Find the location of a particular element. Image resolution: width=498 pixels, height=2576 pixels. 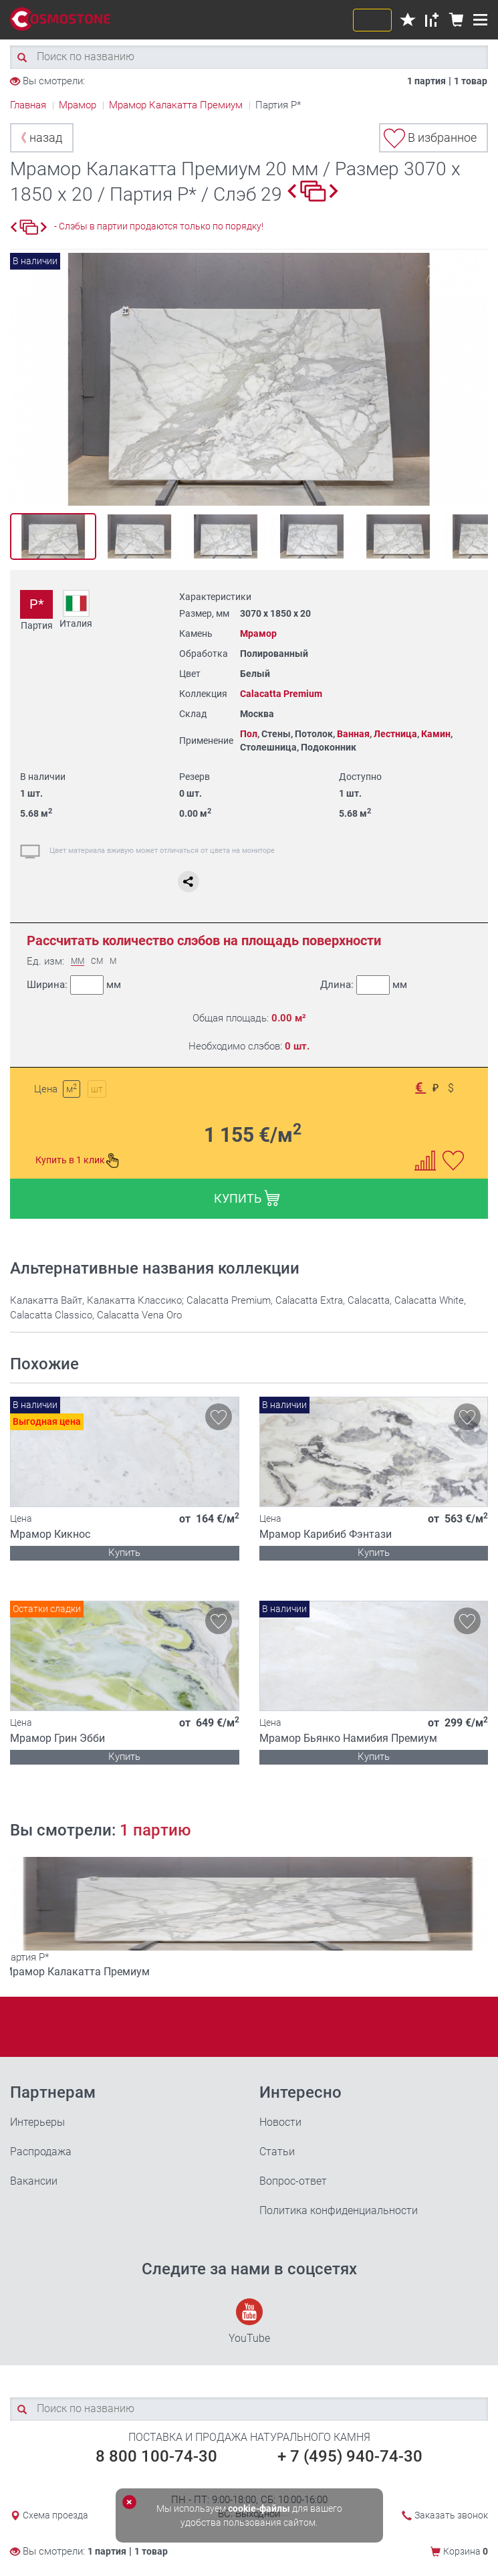

Статьи is located at coordinates (277, 2151).